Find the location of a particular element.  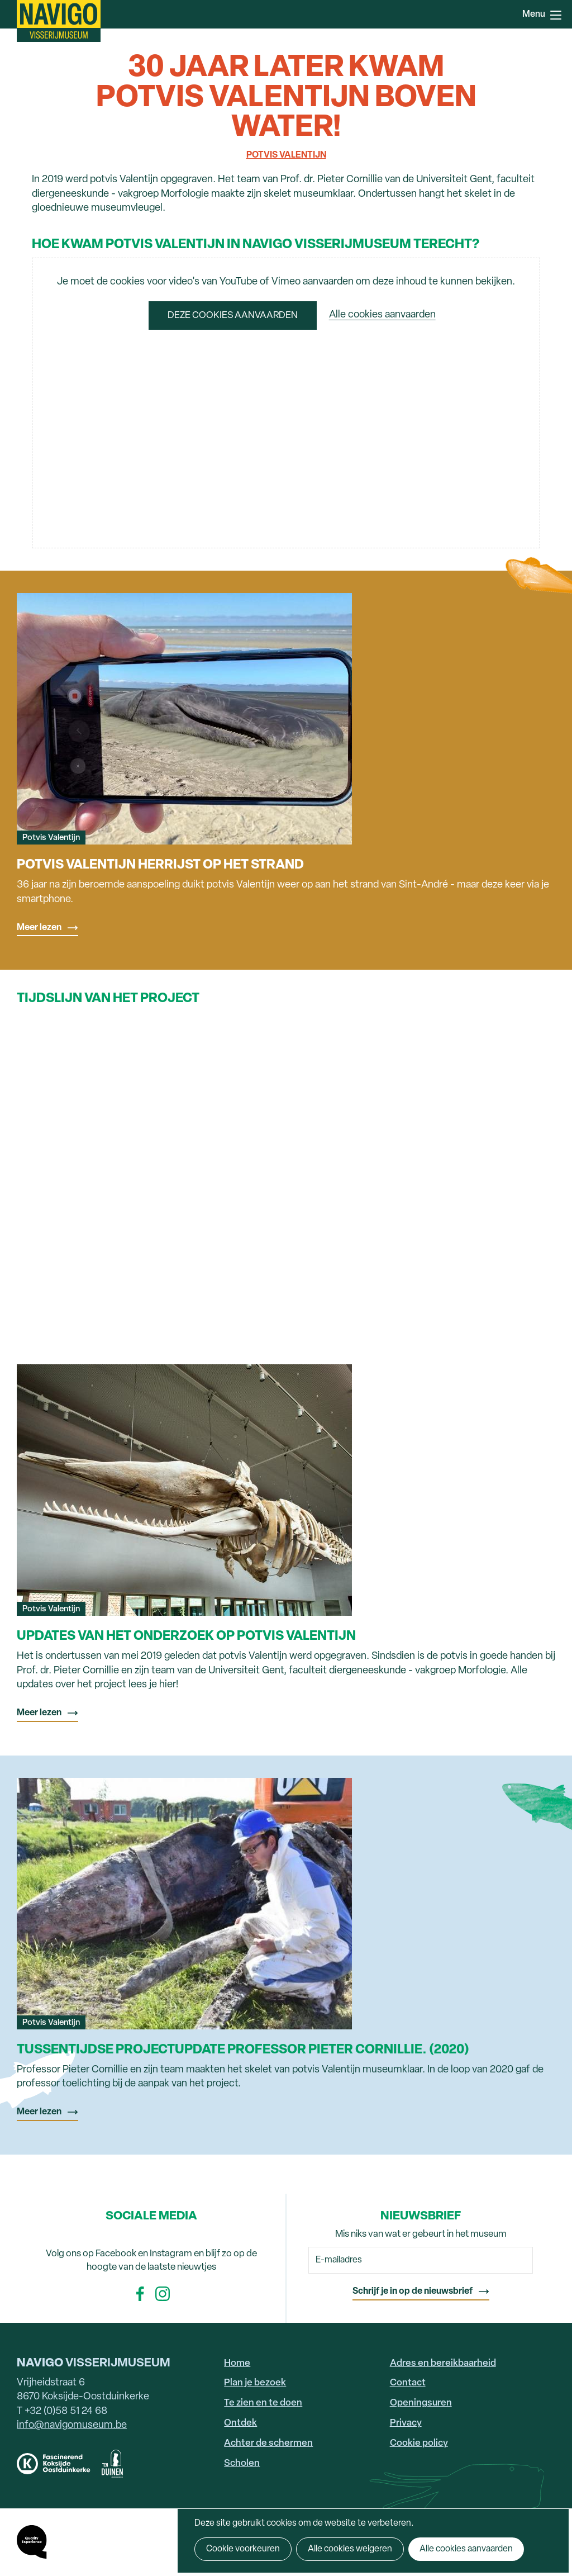

Facebook is located at coordinates (140, 2294).